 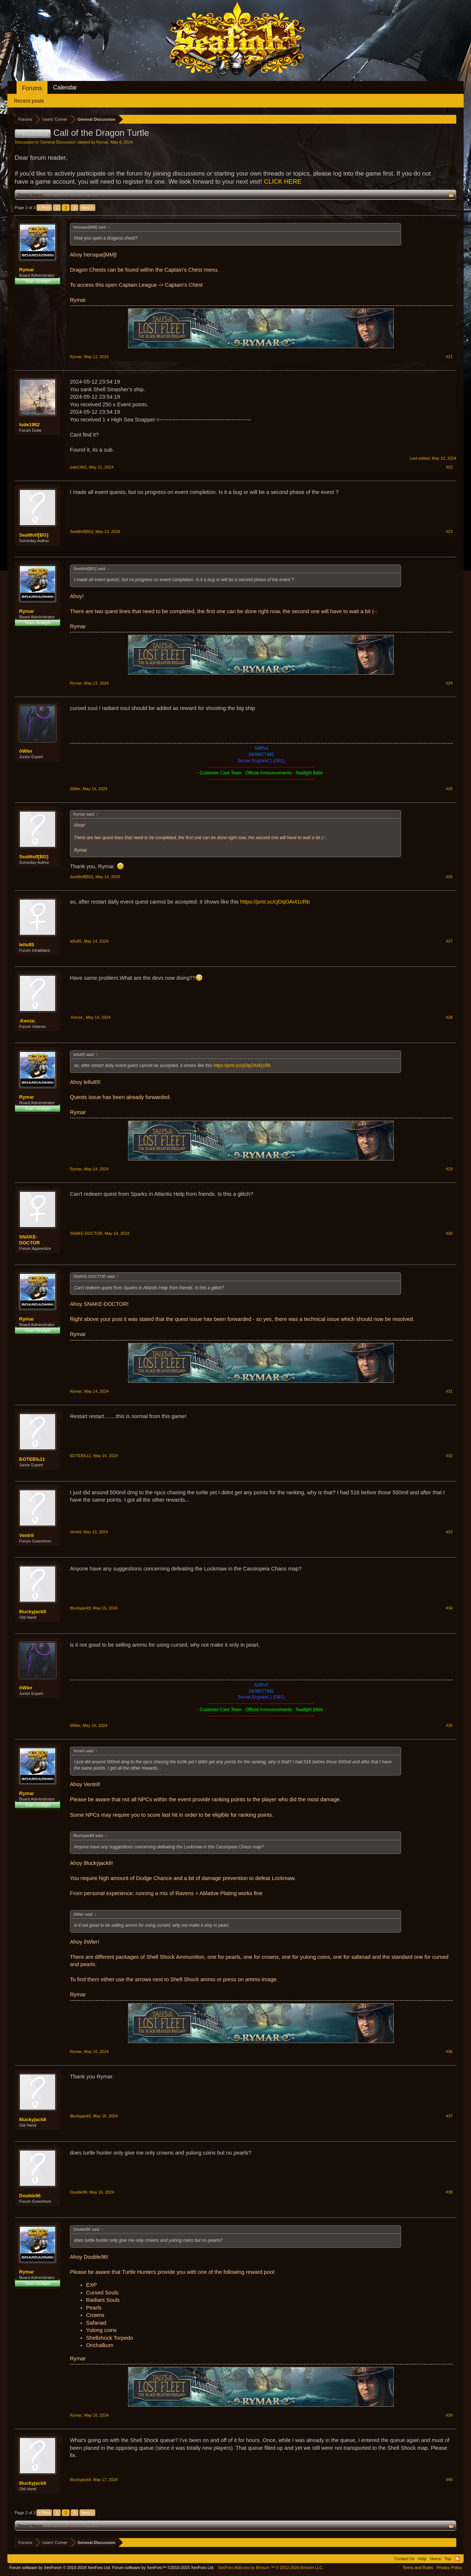 What do you see at coordinates (449, 1233) in the screenshot?
I see `#30` at bounding box center [449, 1233].